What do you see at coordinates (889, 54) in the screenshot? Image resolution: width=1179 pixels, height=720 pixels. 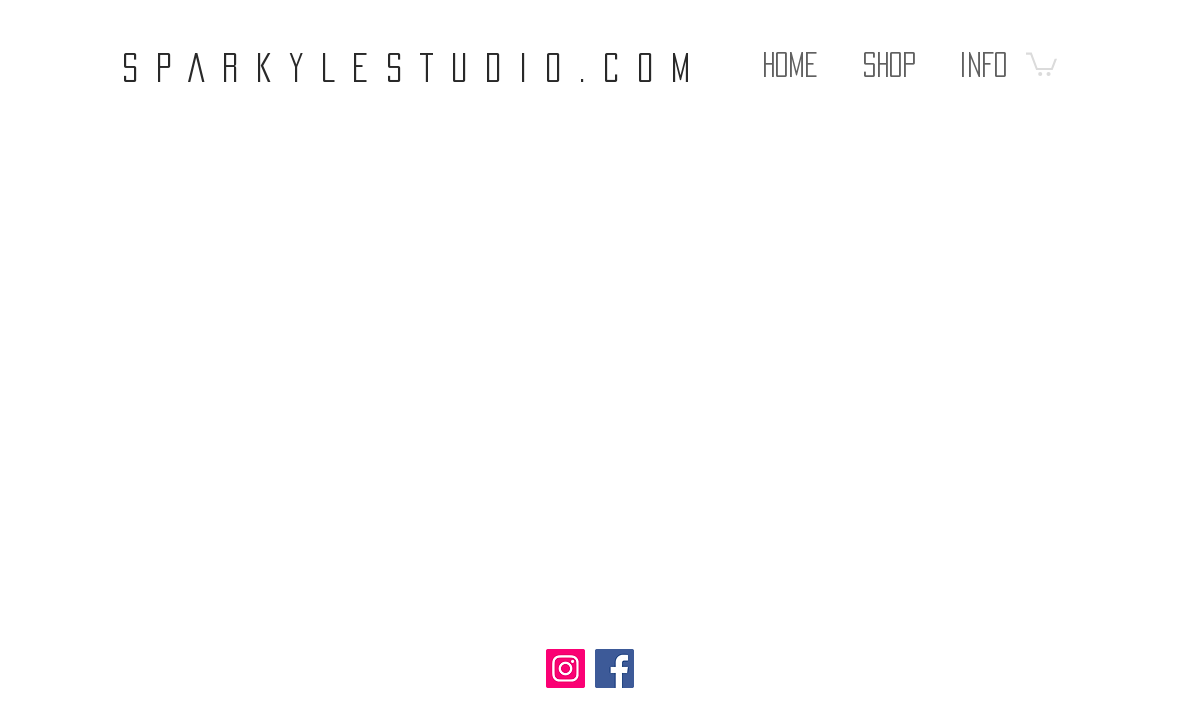 I see `[button]` at bounding box center [889, 54].